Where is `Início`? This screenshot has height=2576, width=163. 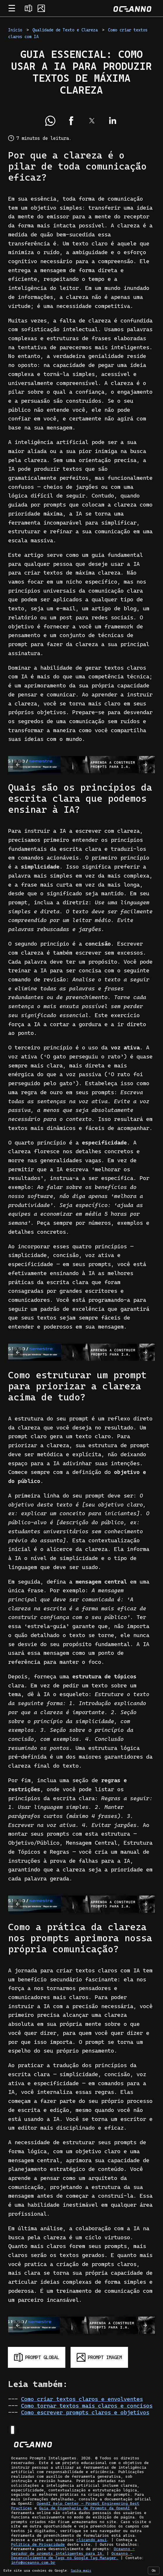
Início is located at coordinates (15, 30).